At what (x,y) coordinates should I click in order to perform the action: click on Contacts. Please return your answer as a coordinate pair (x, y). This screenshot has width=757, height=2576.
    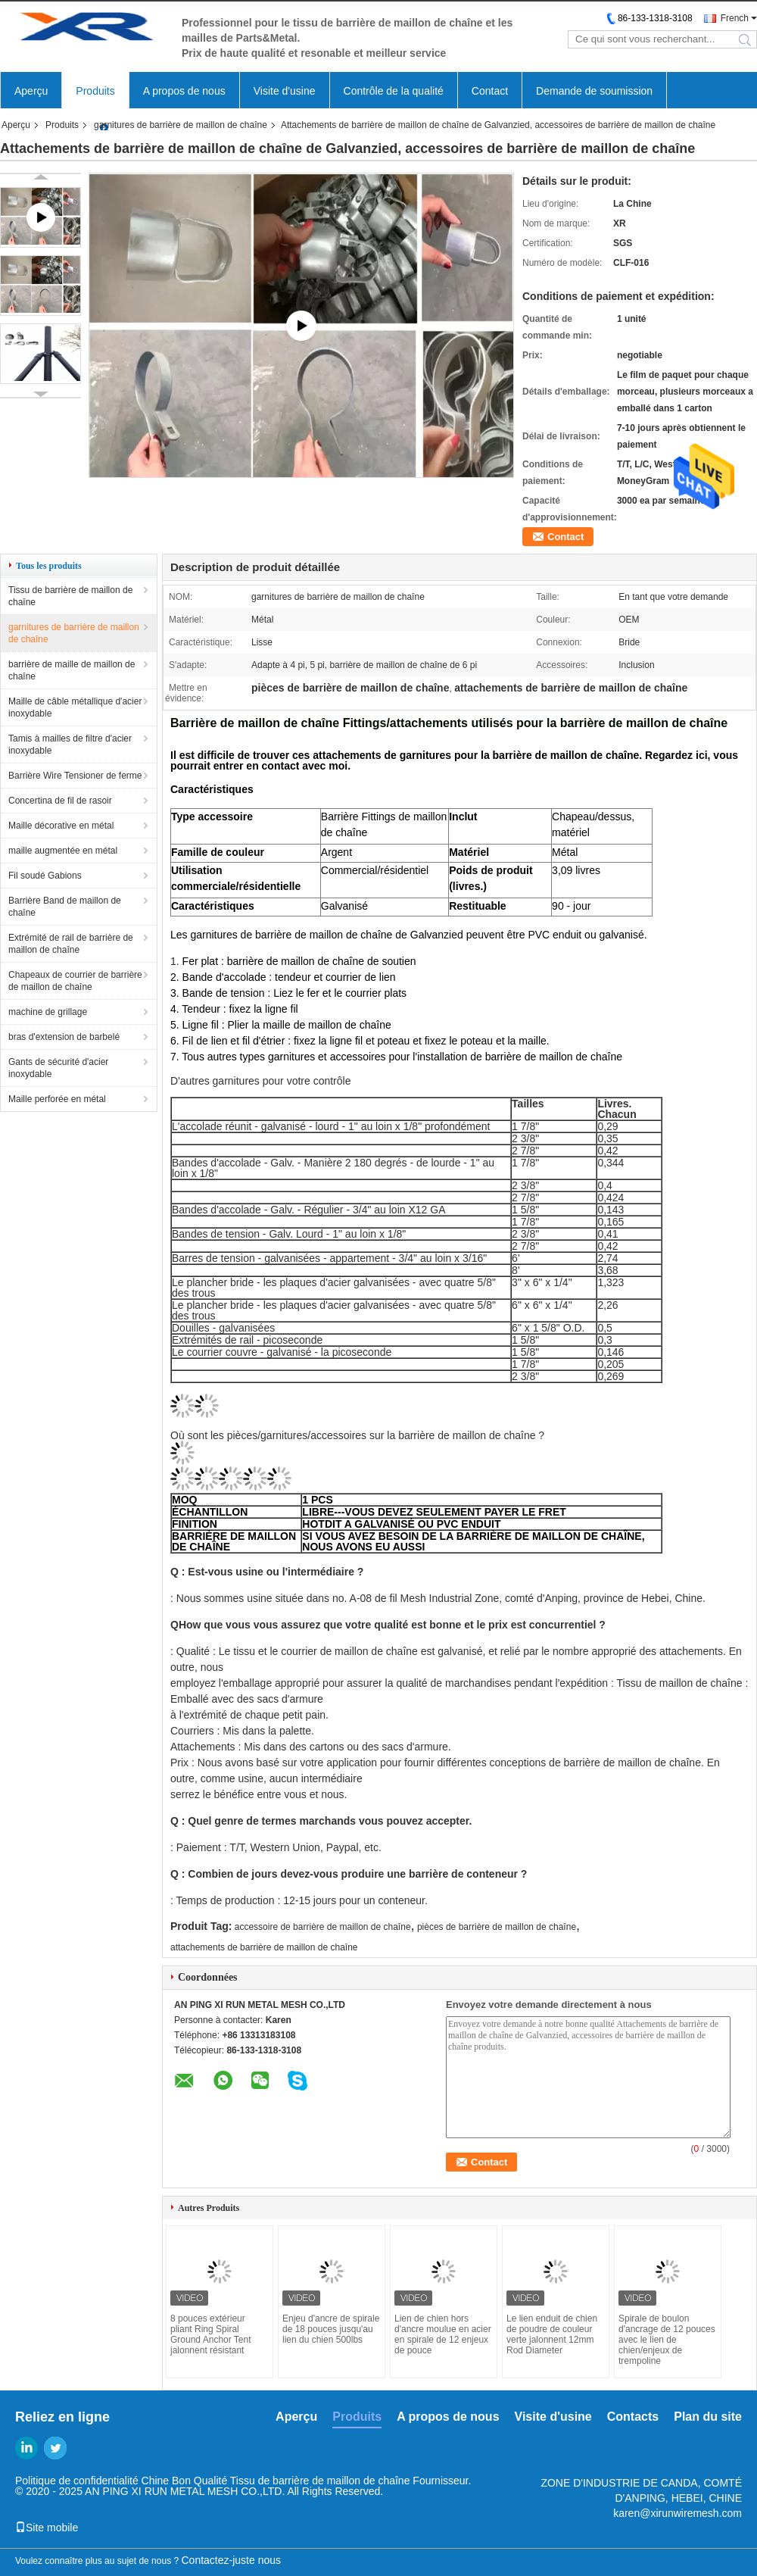
    Looking at the image, I should click on (633, 2416).